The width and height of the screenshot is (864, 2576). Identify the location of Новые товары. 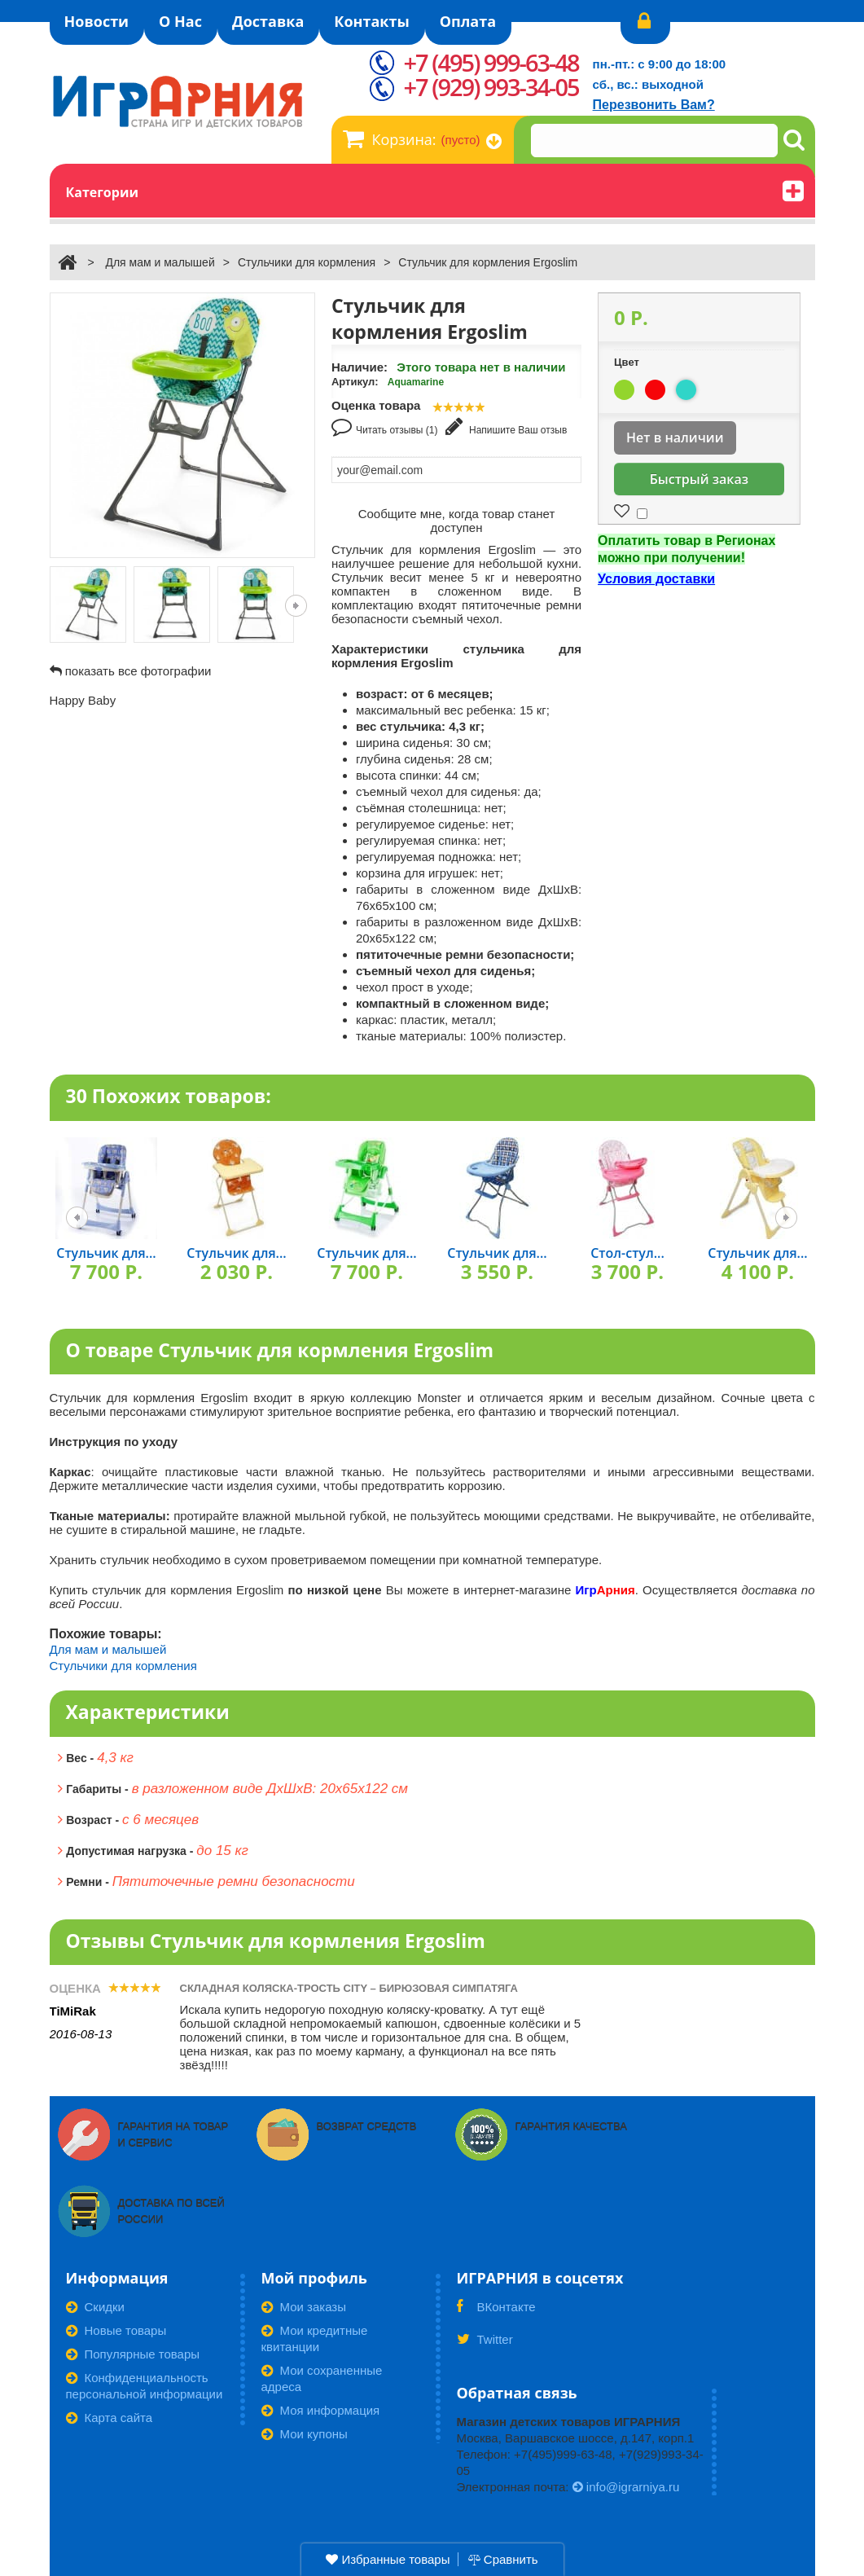
(116, 2330).